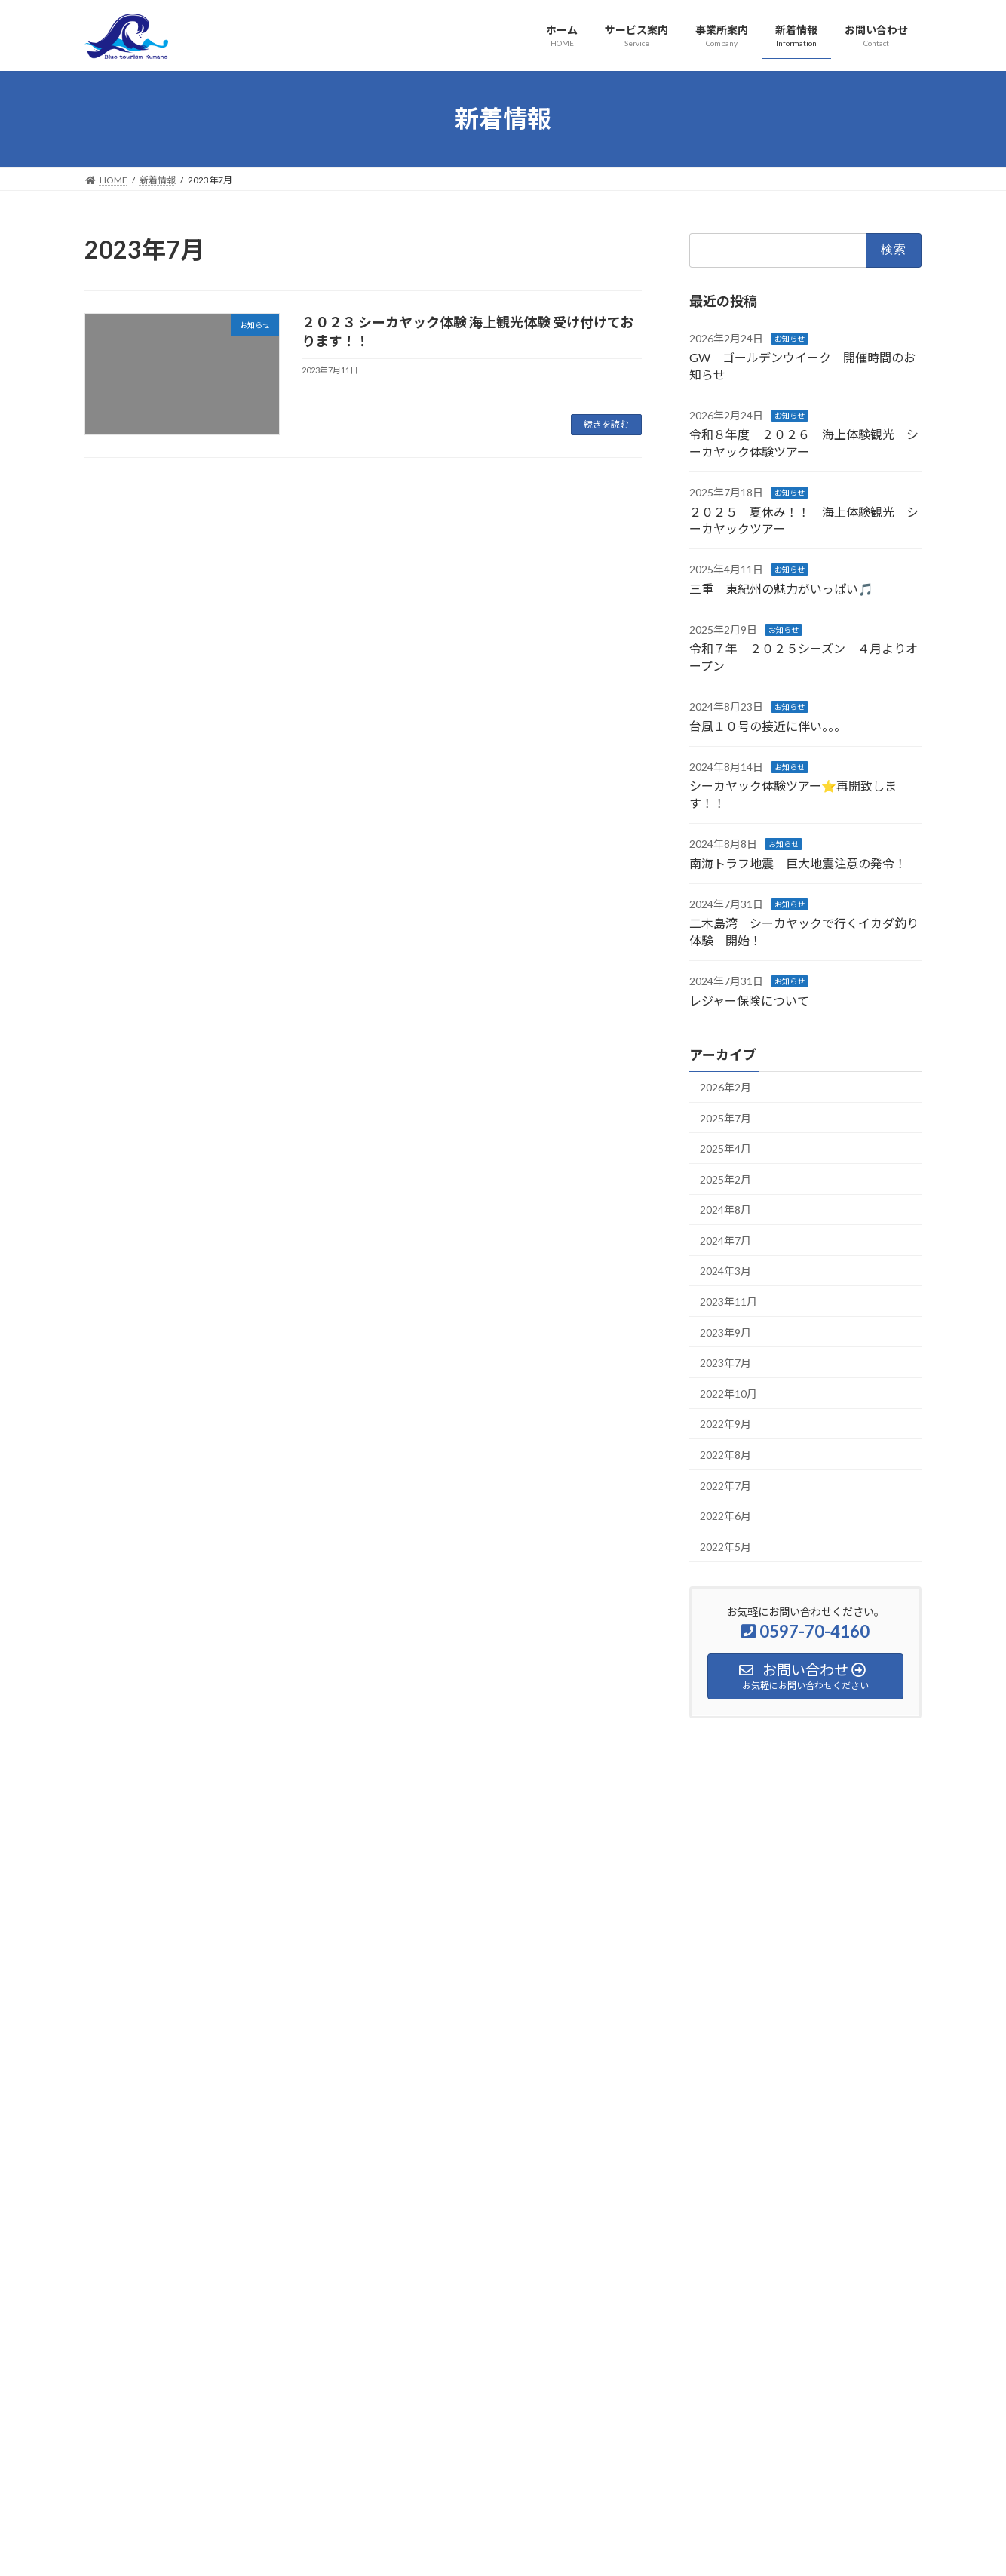 The height and width of the screenshot is (2576, 1006). What do you see at coordinates (781, 588) in the screenshot?
I see `三重 東紀州の魅力がいっぱい🎵` at bounding box center [781, 588].